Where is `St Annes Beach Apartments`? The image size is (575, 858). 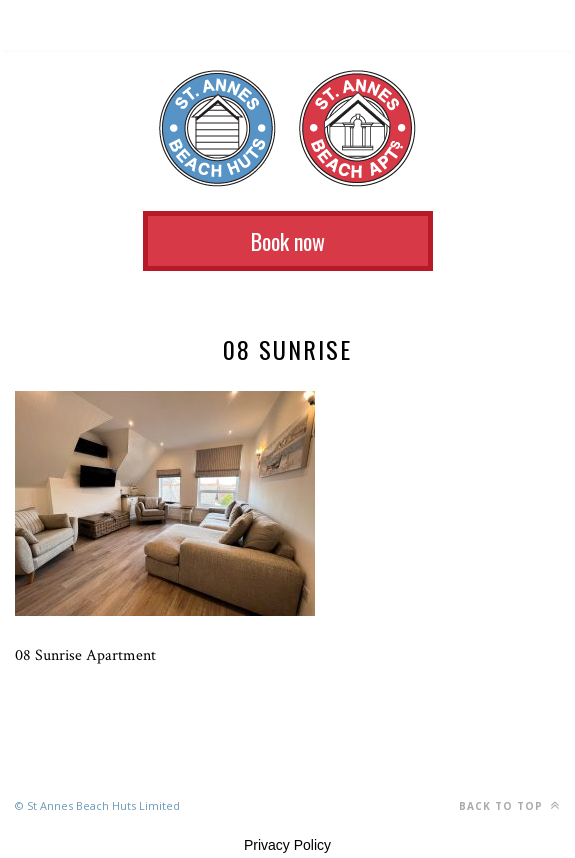
St Annes Beach Apartments is located at coordinates (357, 128).